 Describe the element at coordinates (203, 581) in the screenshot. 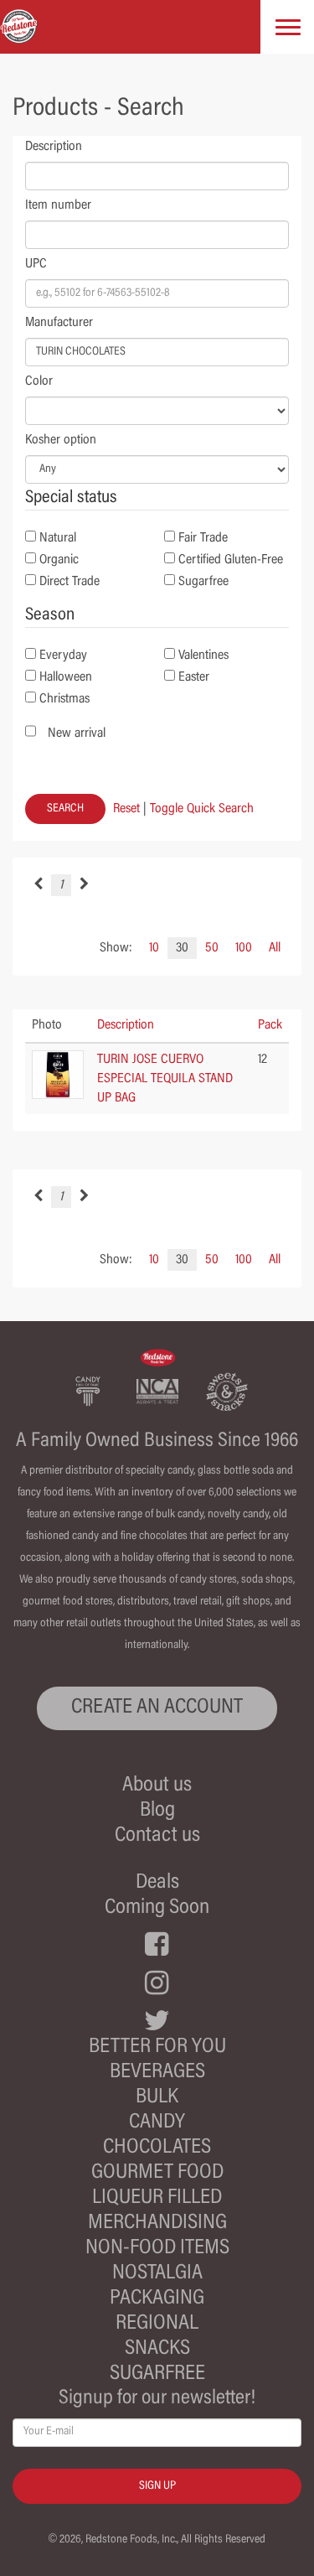

I see `Sugarfree` at that location.